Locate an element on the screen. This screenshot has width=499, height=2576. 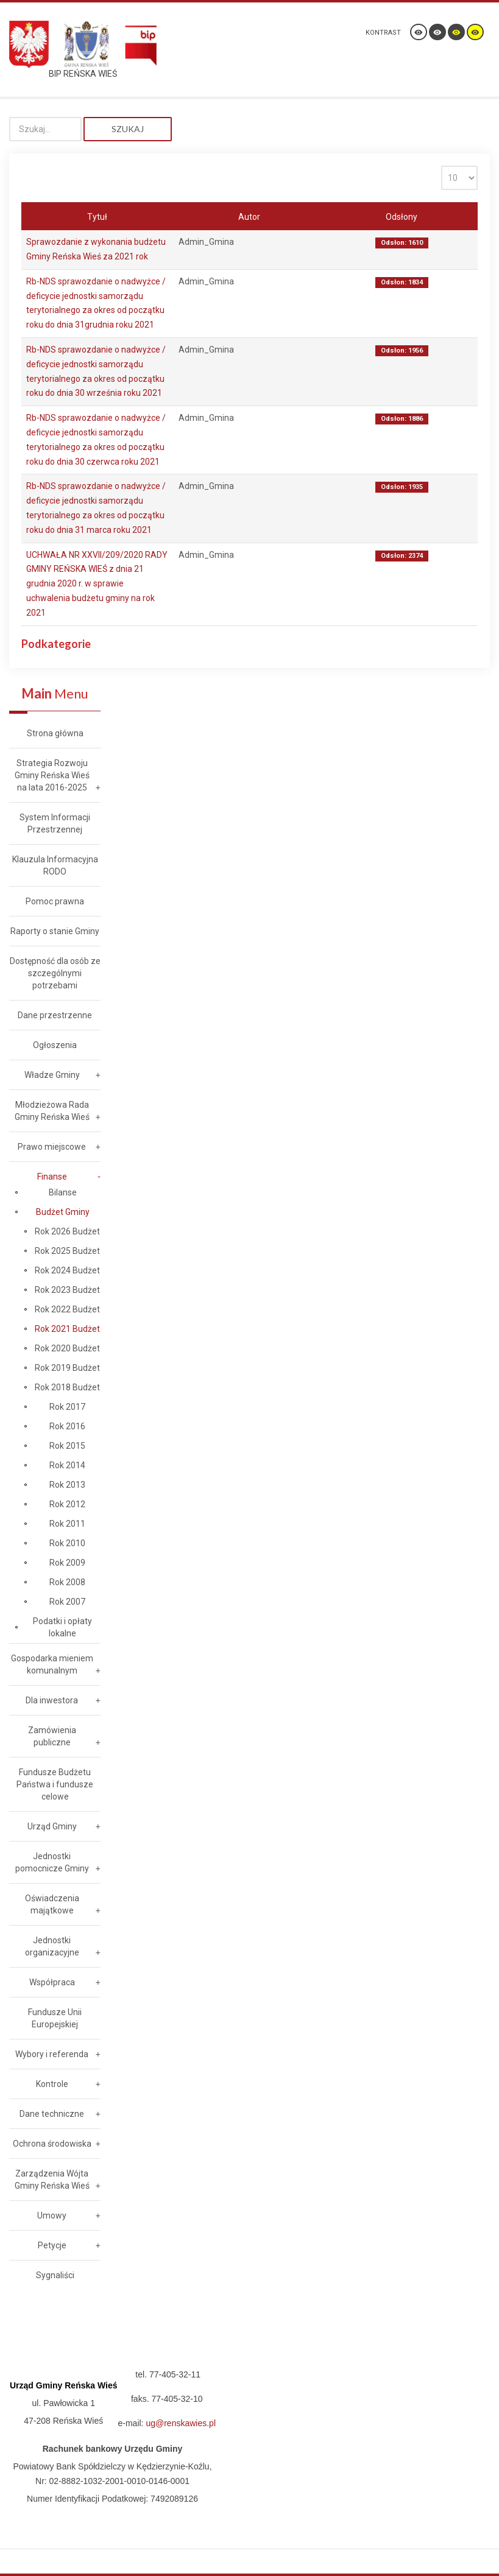
Rok 2025 Budżet is located at coordinates (67, 1251).